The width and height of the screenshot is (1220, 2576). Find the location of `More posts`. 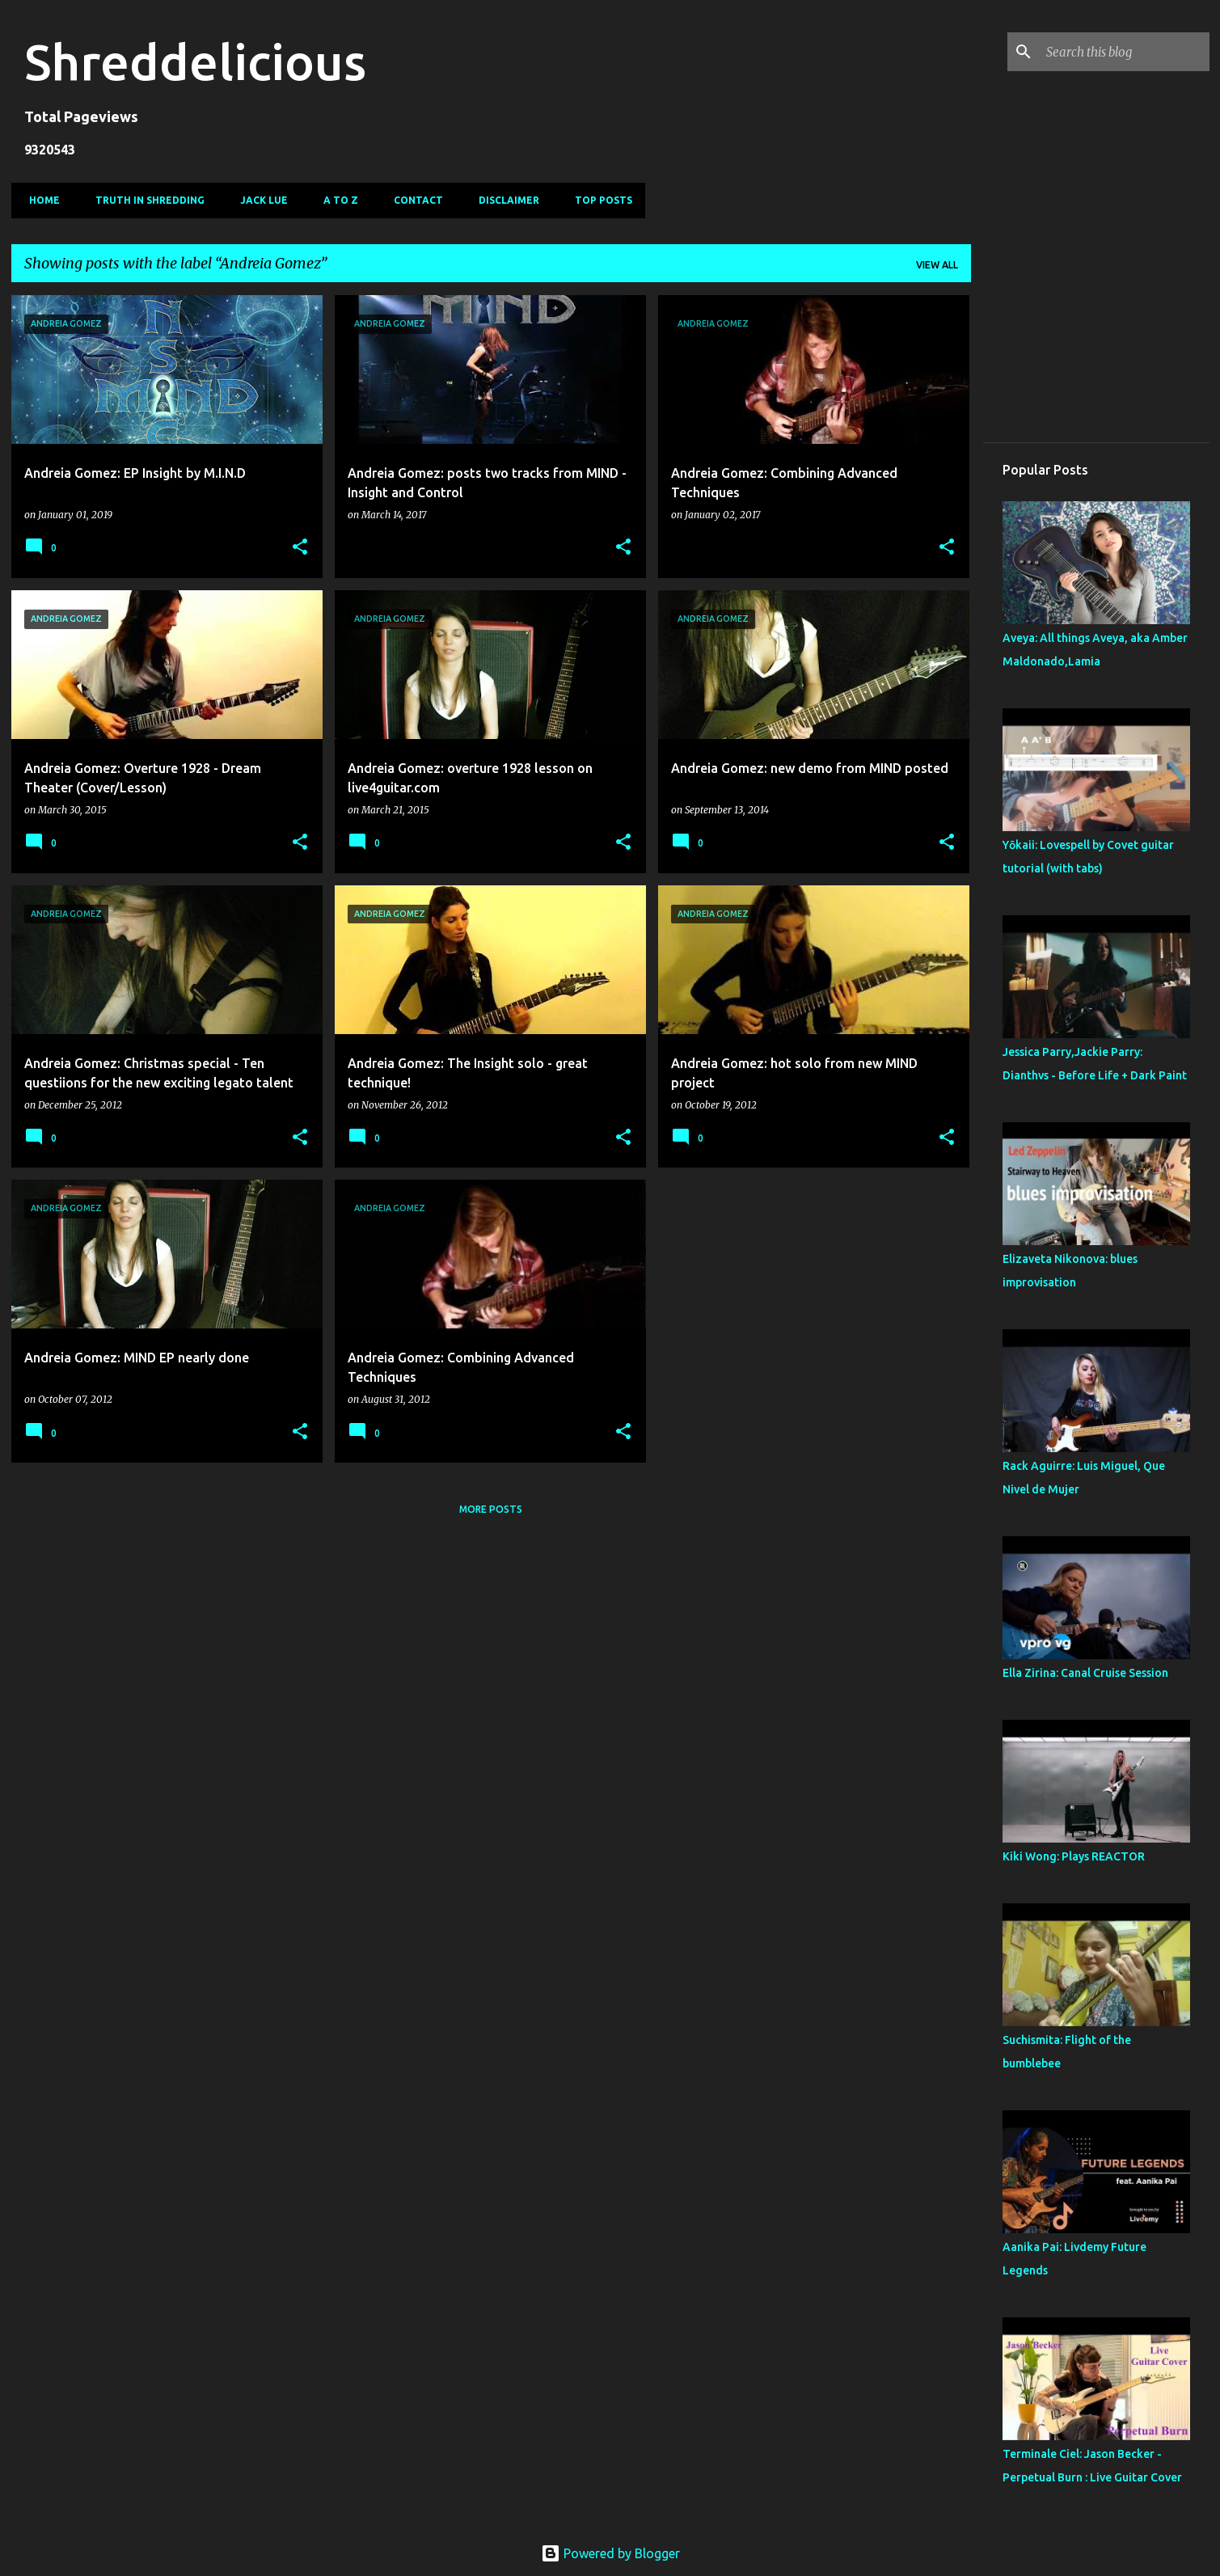

More posts is located at coordinates (490, 1509).